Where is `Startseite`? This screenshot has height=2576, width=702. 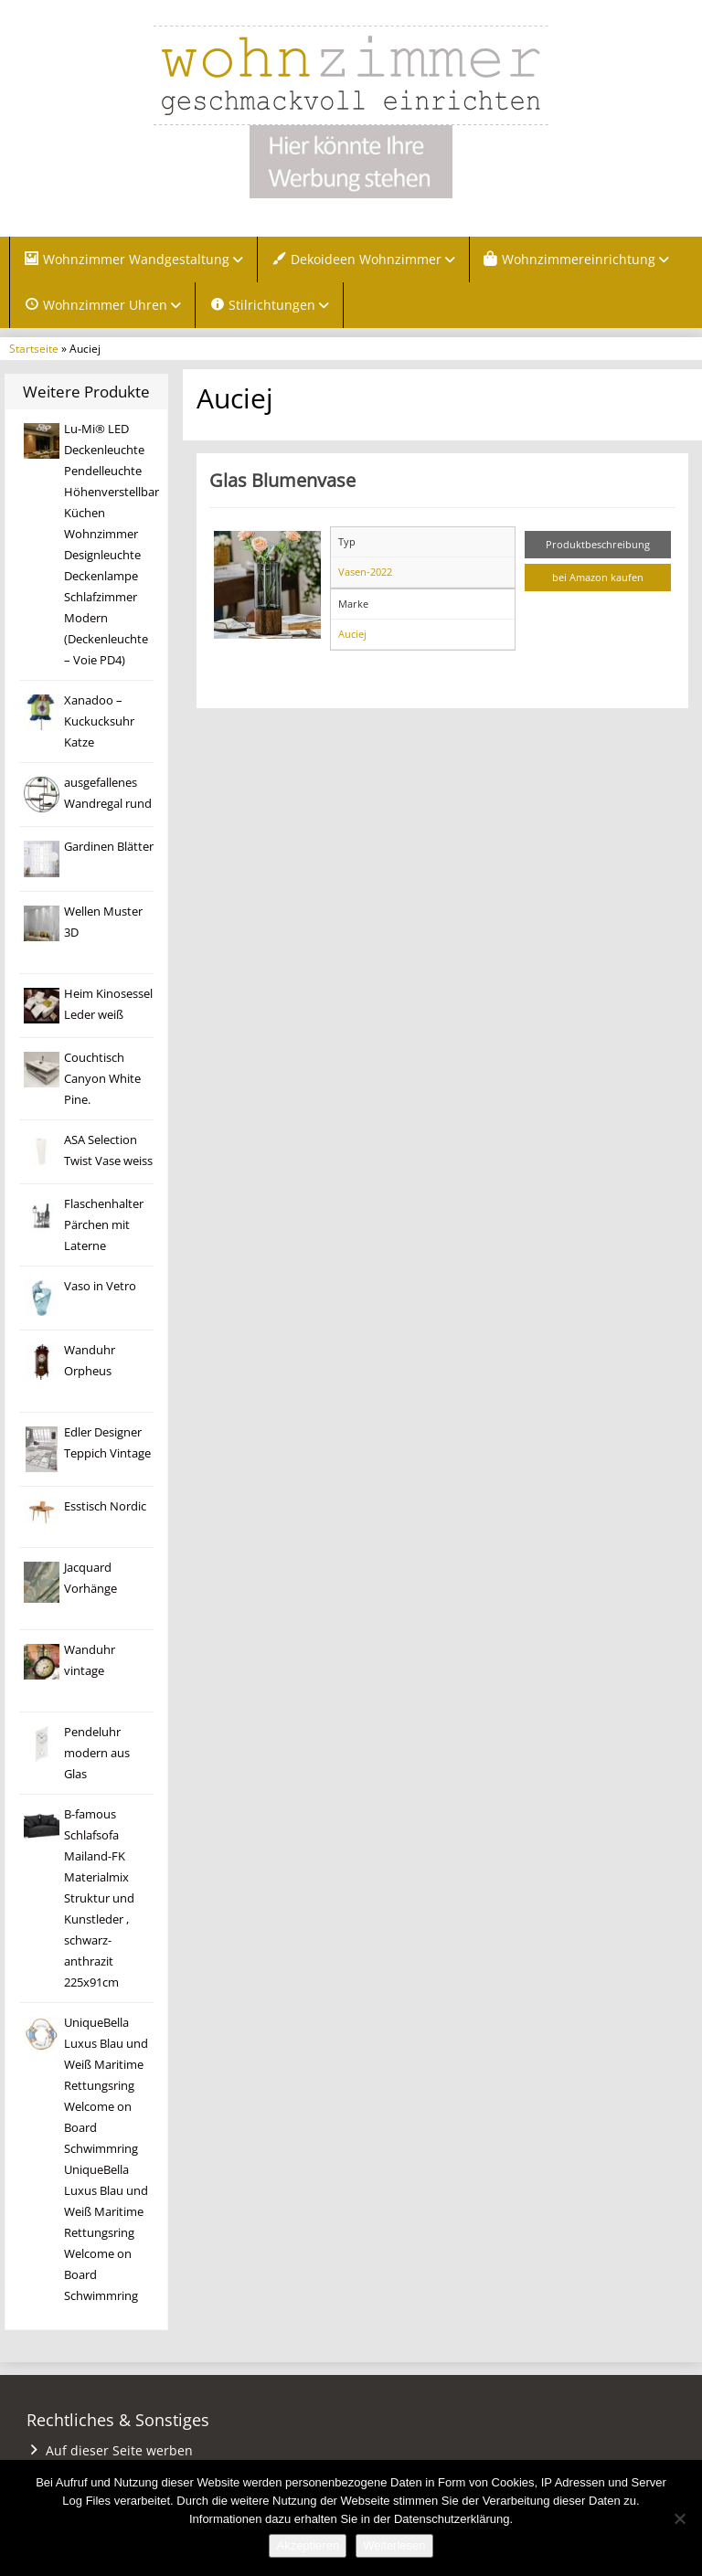 Startseite is located at coordinates (33, 348).